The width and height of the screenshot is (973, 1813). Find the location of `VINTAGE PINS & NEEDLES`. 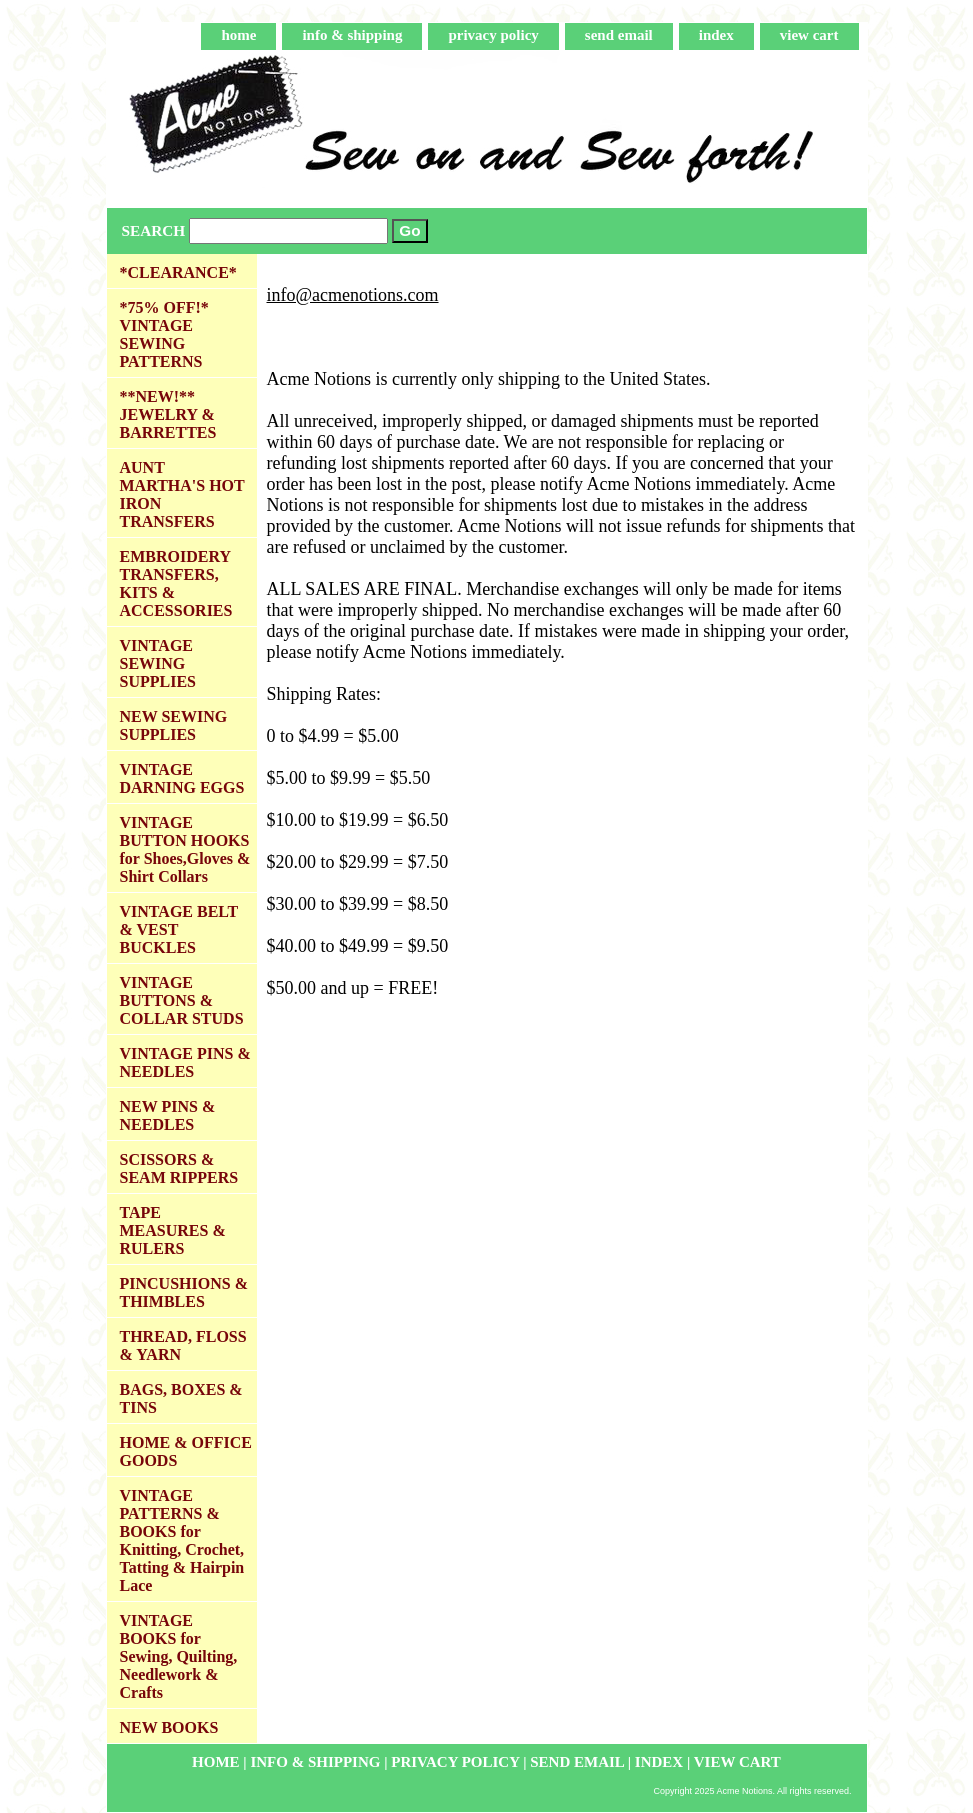

VINTAGE PINS & NEEDLES is located at coordinates (185, 1062).